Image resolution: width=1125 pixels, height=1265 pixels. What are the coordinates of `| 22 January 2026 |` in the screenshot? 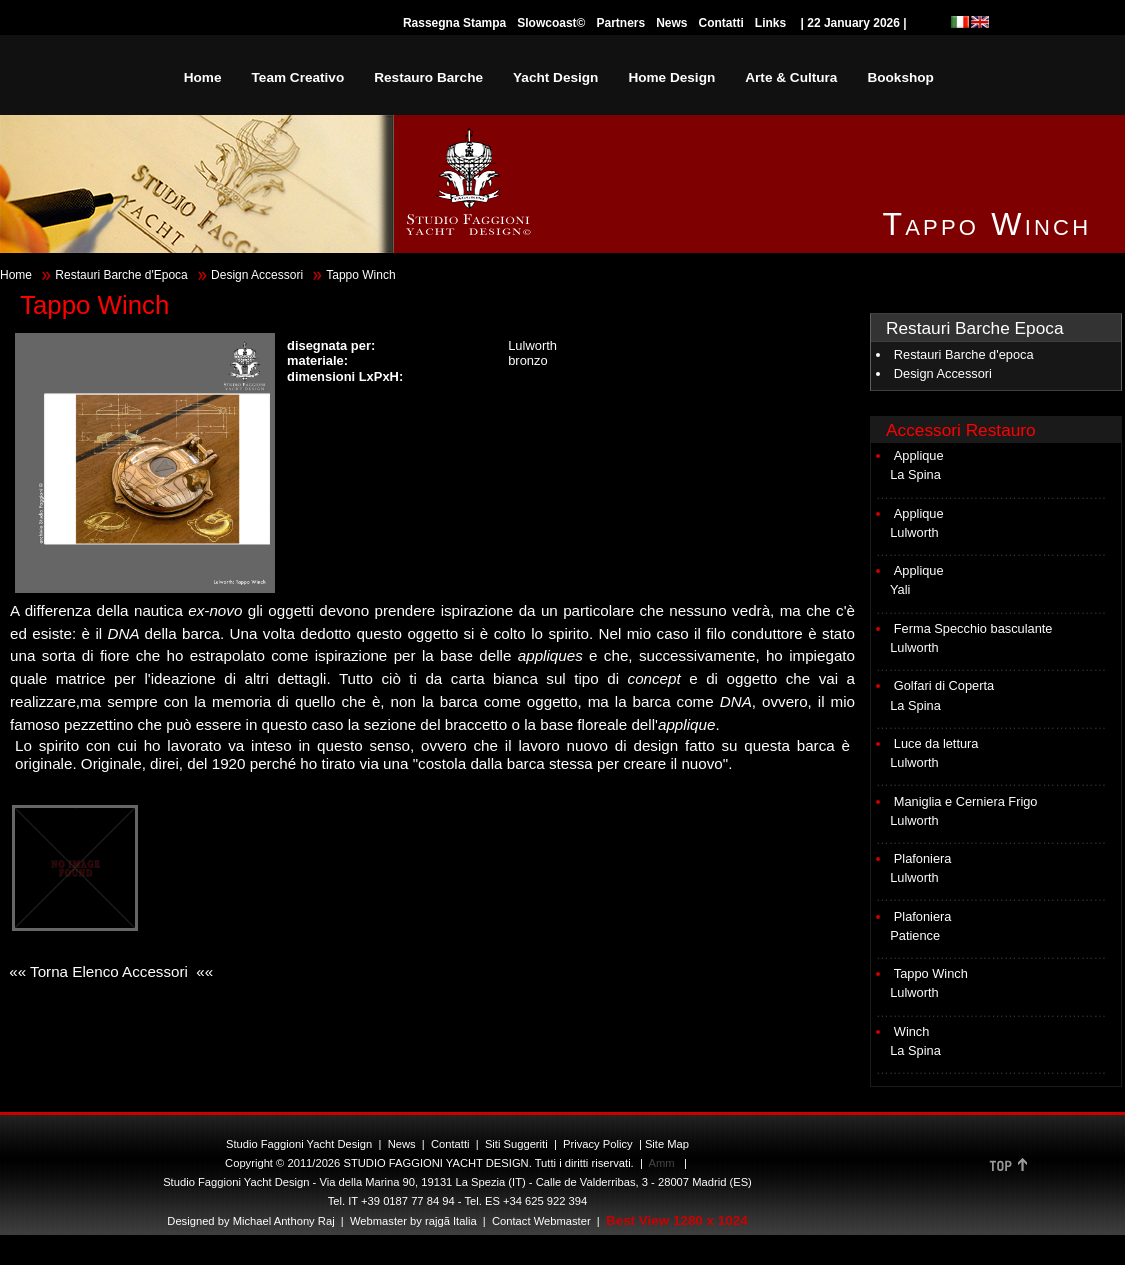 It's located at (853, 23).